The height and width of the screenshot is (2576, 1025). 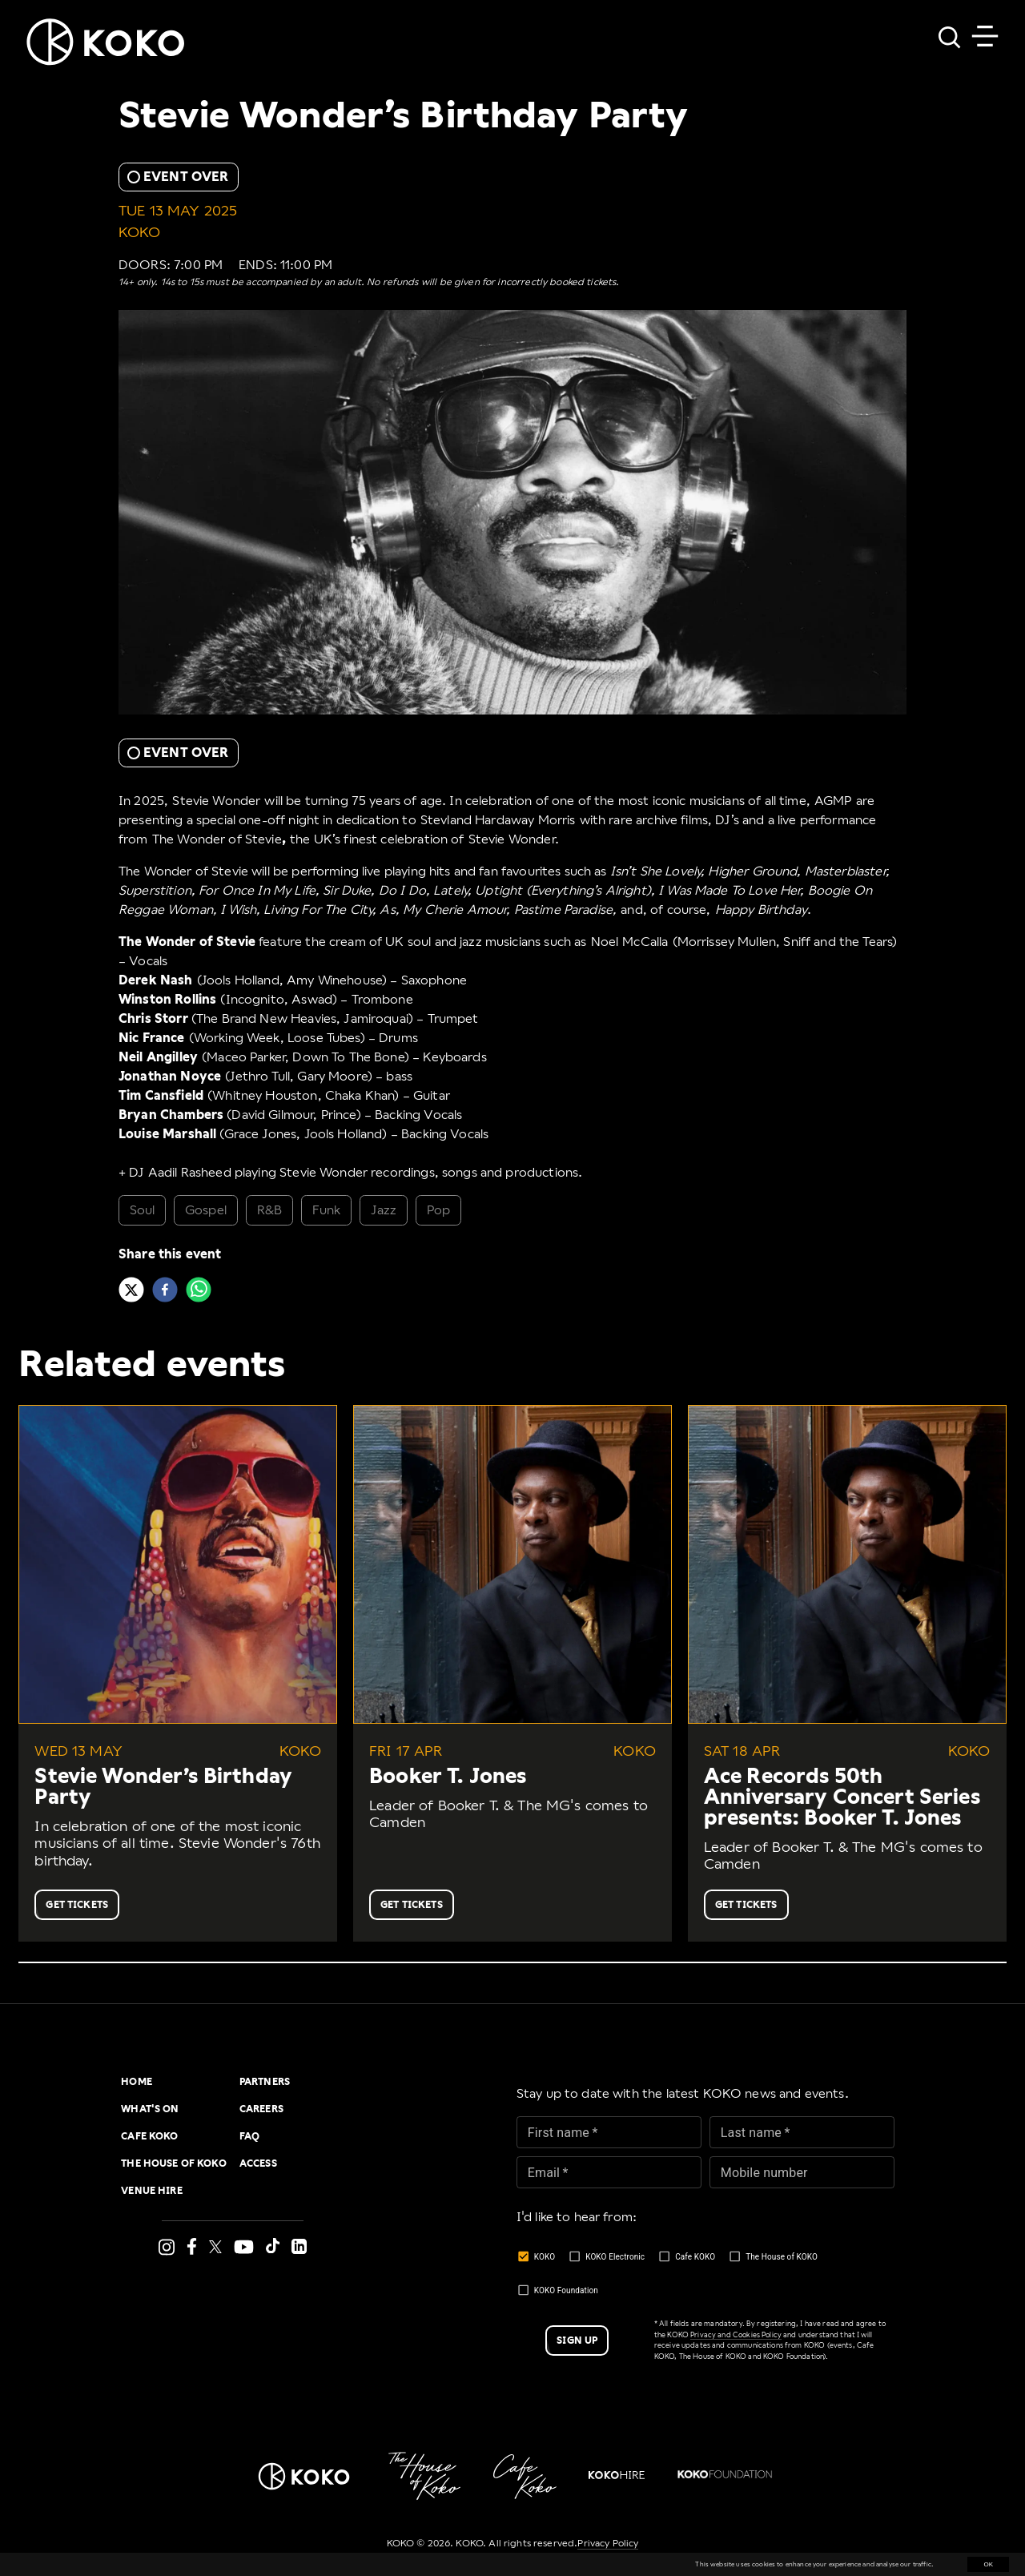 What do you see at coordinates (736, 2335) in the screenshot?
I see `Privacy and Cookies Policy` at bounding box center [736, 2335].